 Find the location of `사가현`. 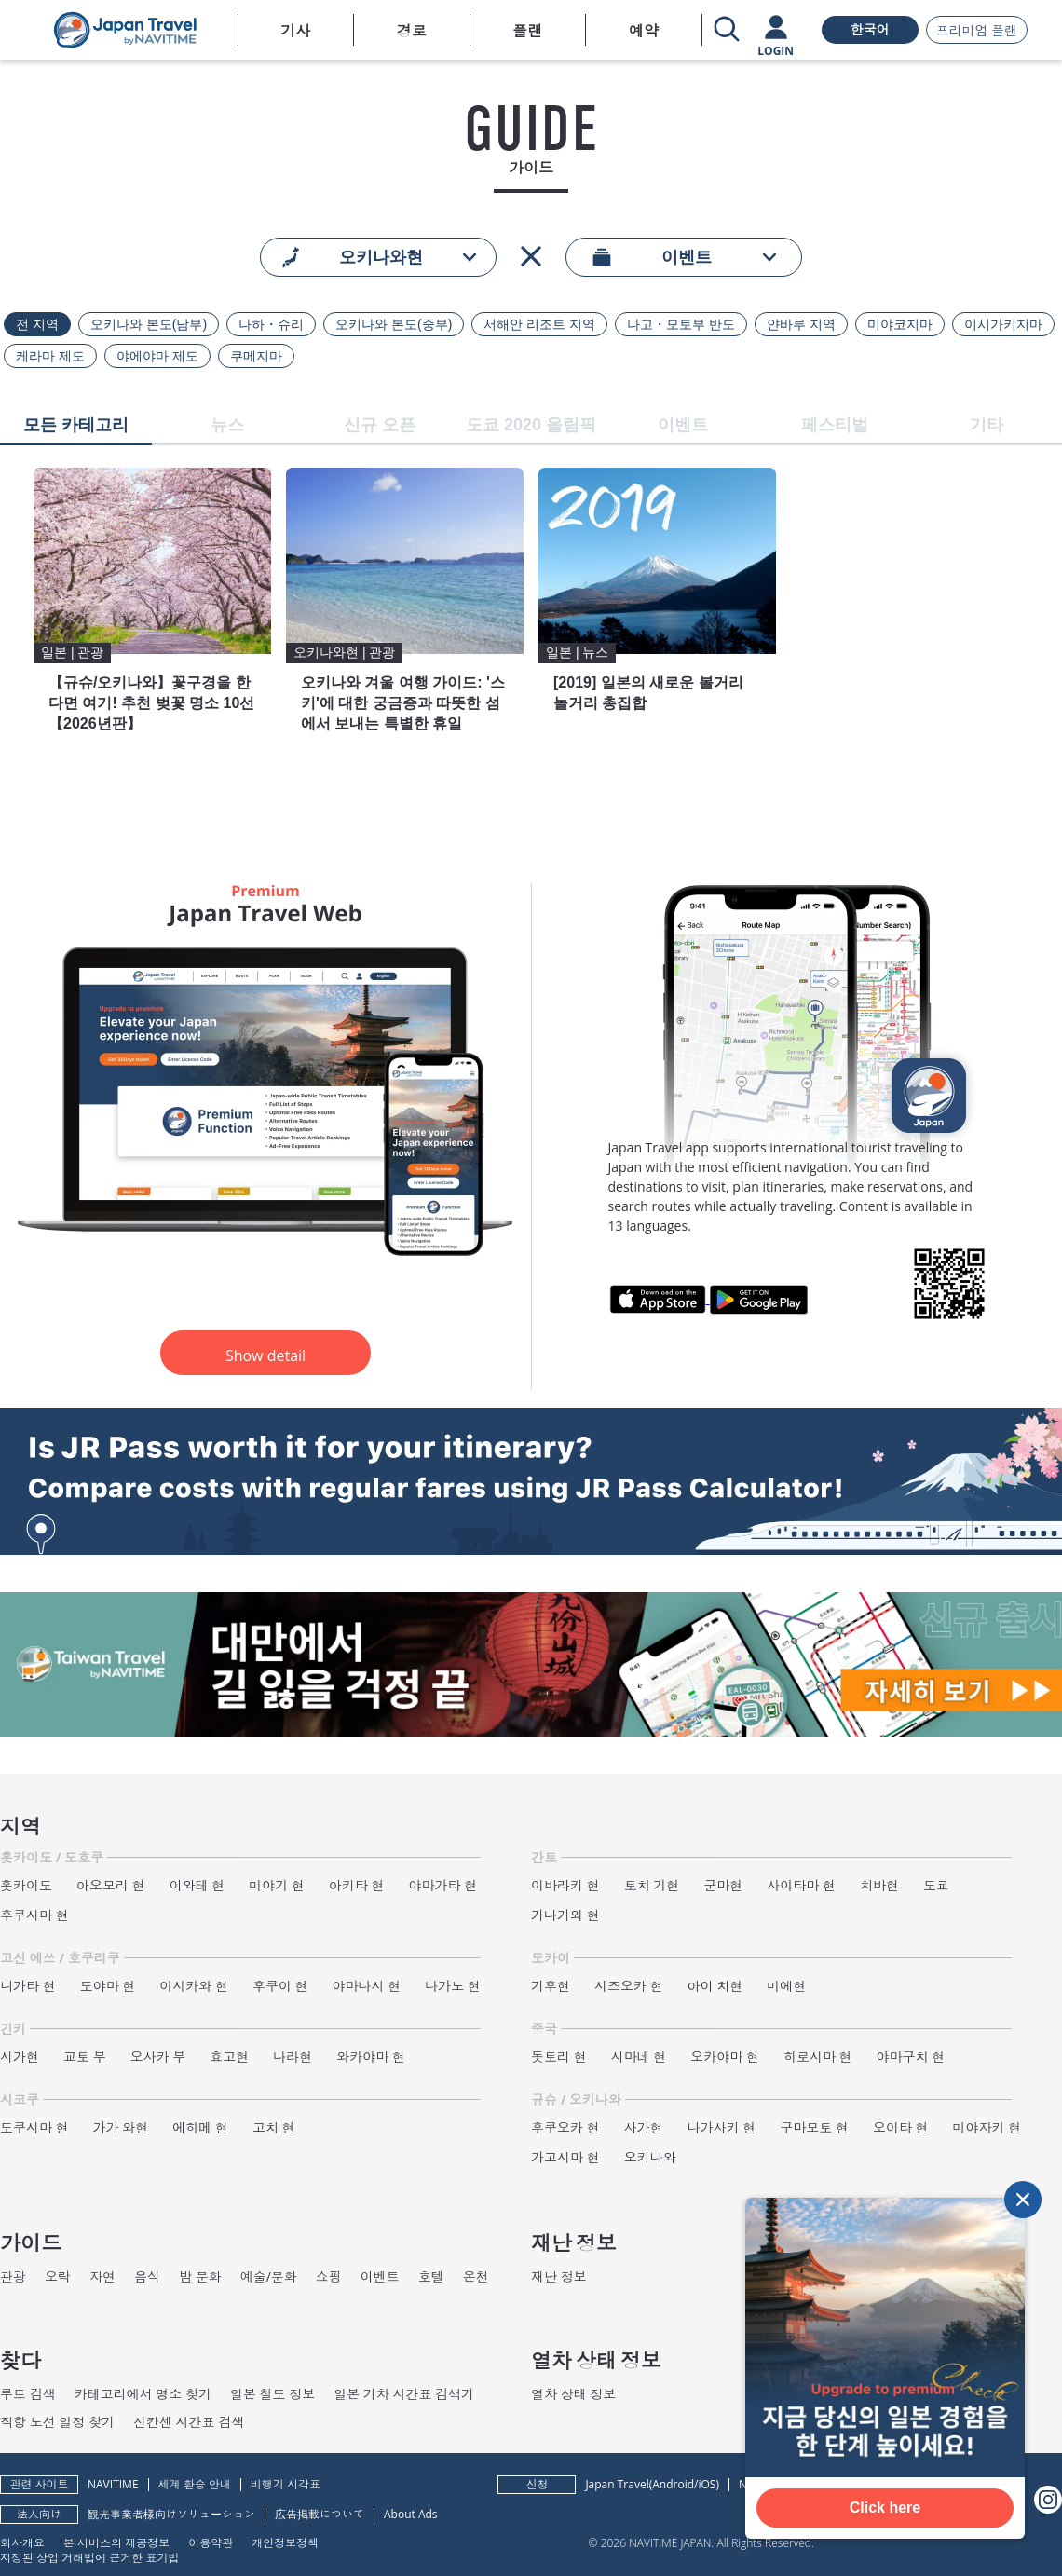

사가현 is located at coordinates (643, 2127).